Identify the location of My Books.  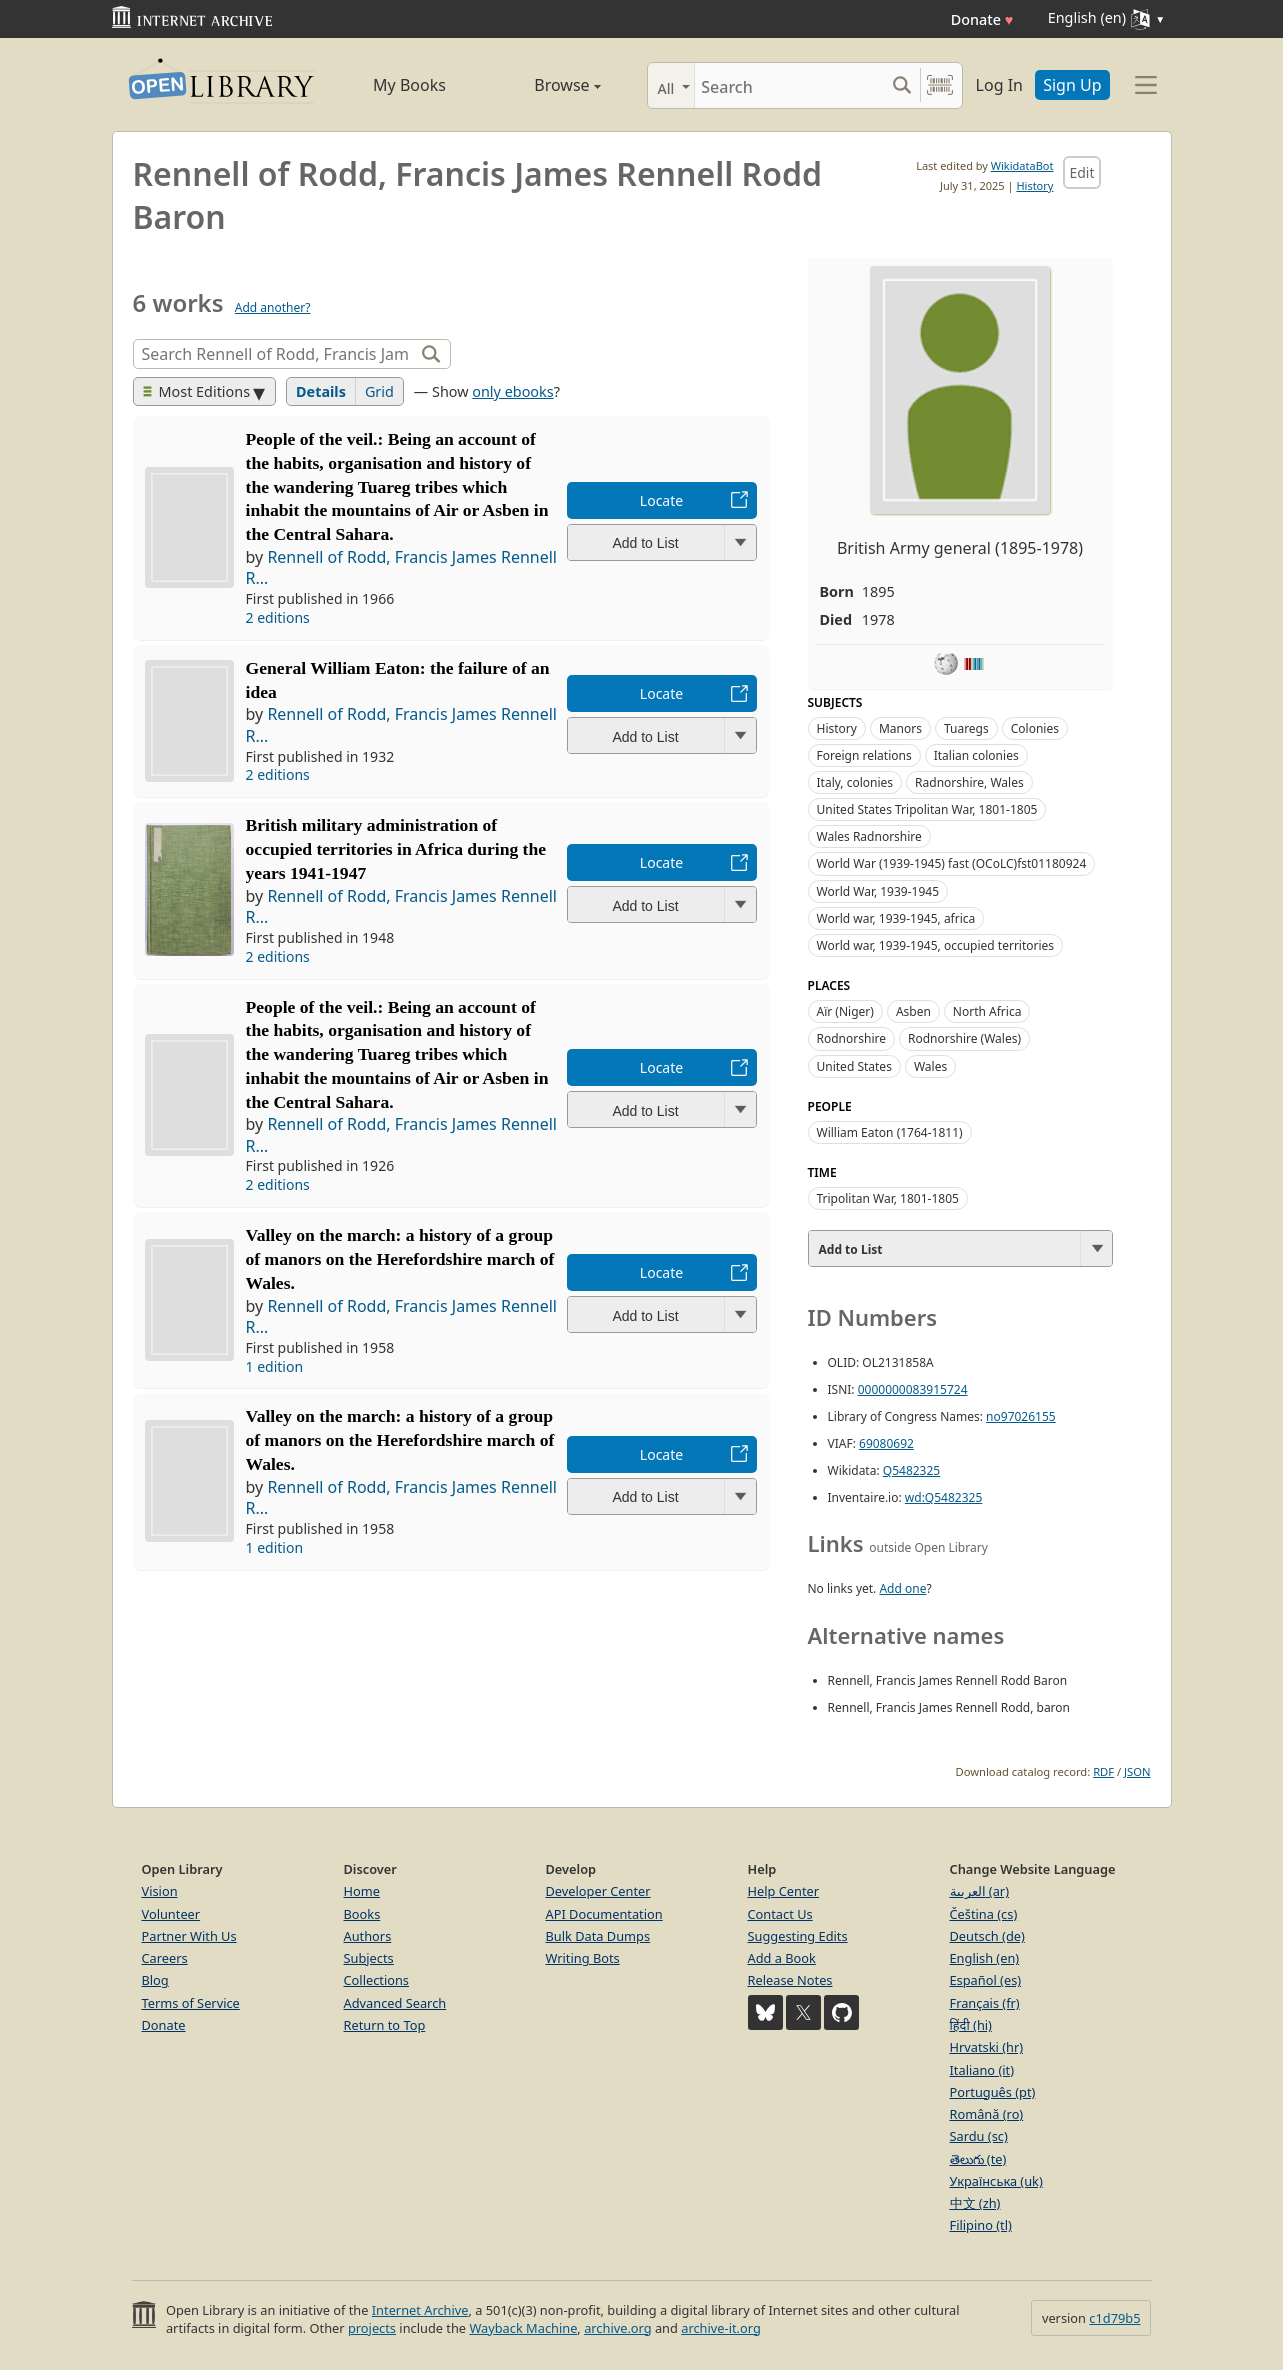
(409, 85).